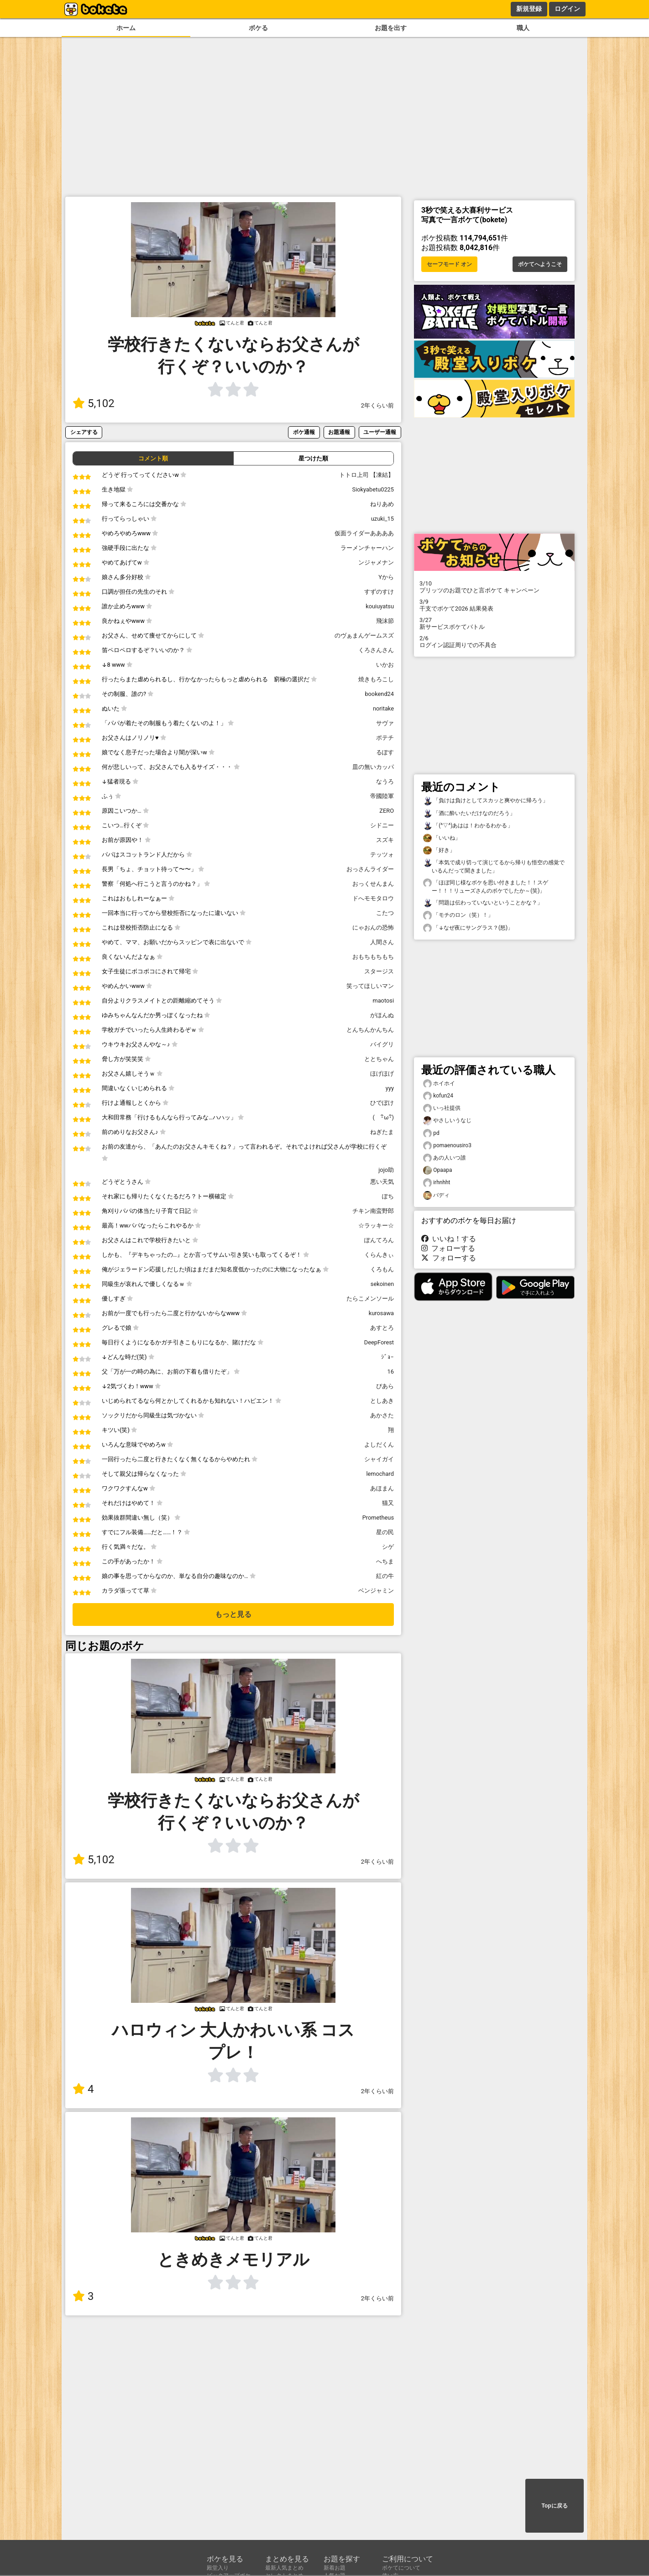 The height and width of the screenshot is (2576, 649). What do you see at coordinates (379, 1444) in the screenshot?
I see `よしだくん` at bounding box center [379, 1444].